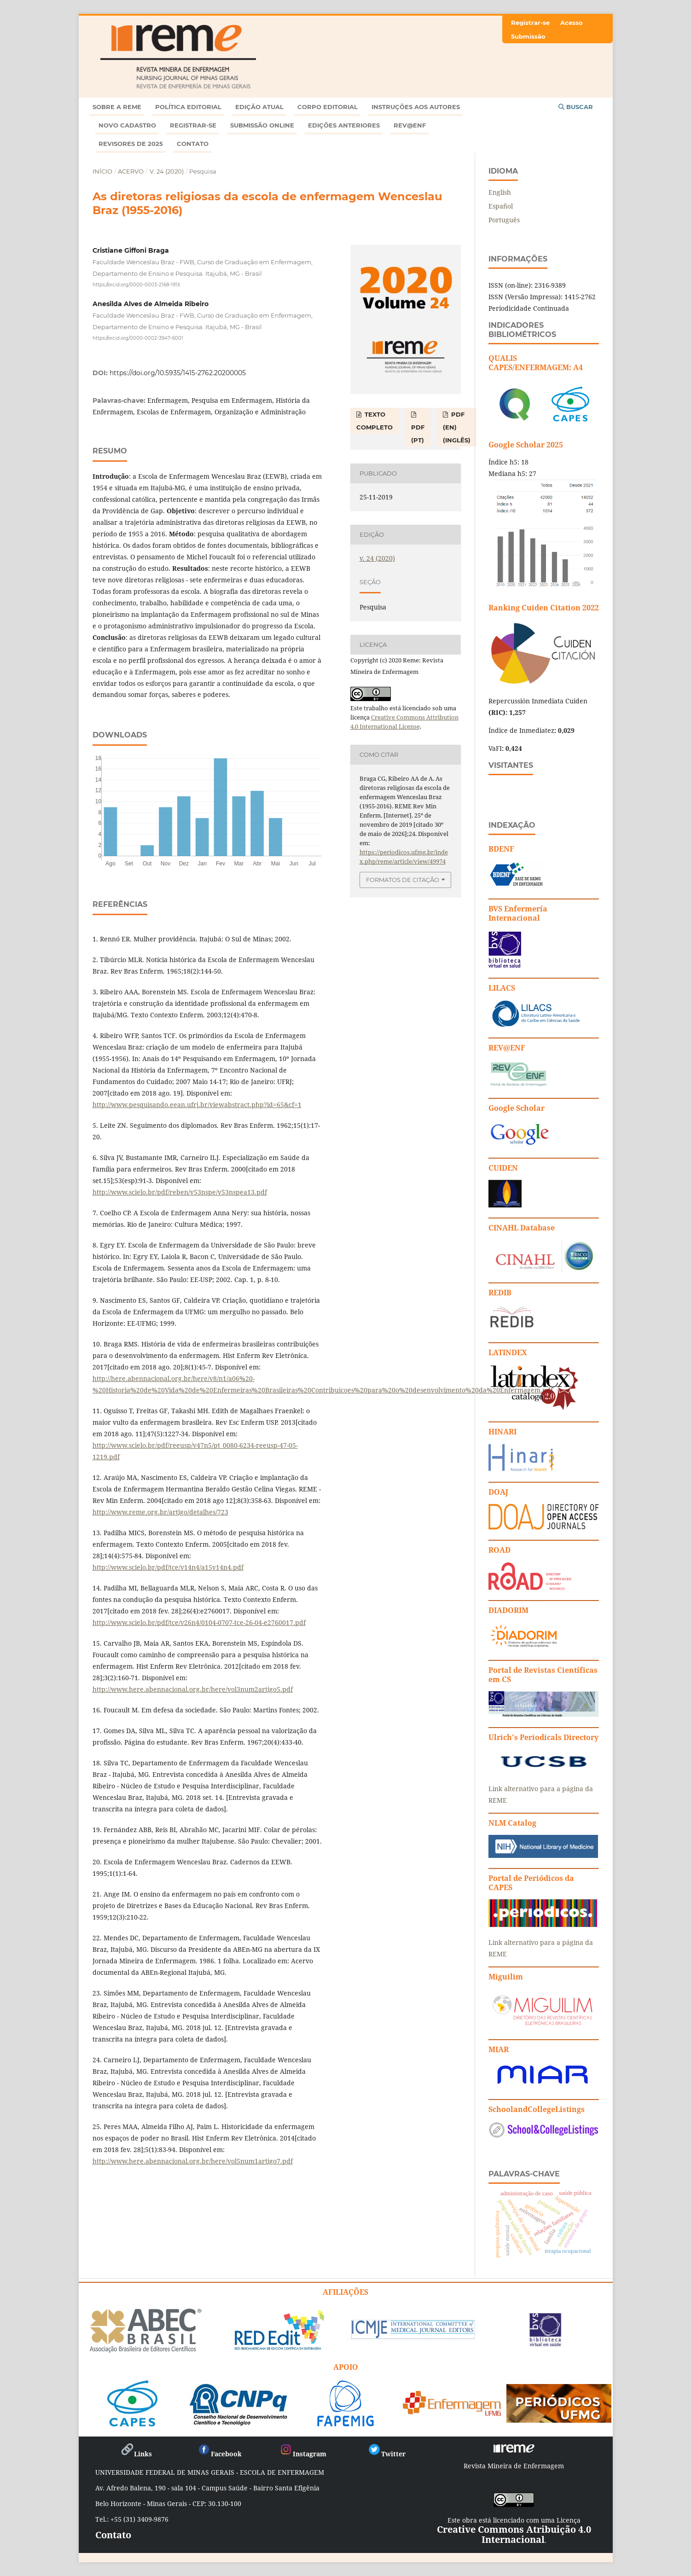 This screenshot has height=2576, width=691. Describe the element at coordinates (410, 125) in the screenshot. I see `Rev@enf` at that location.